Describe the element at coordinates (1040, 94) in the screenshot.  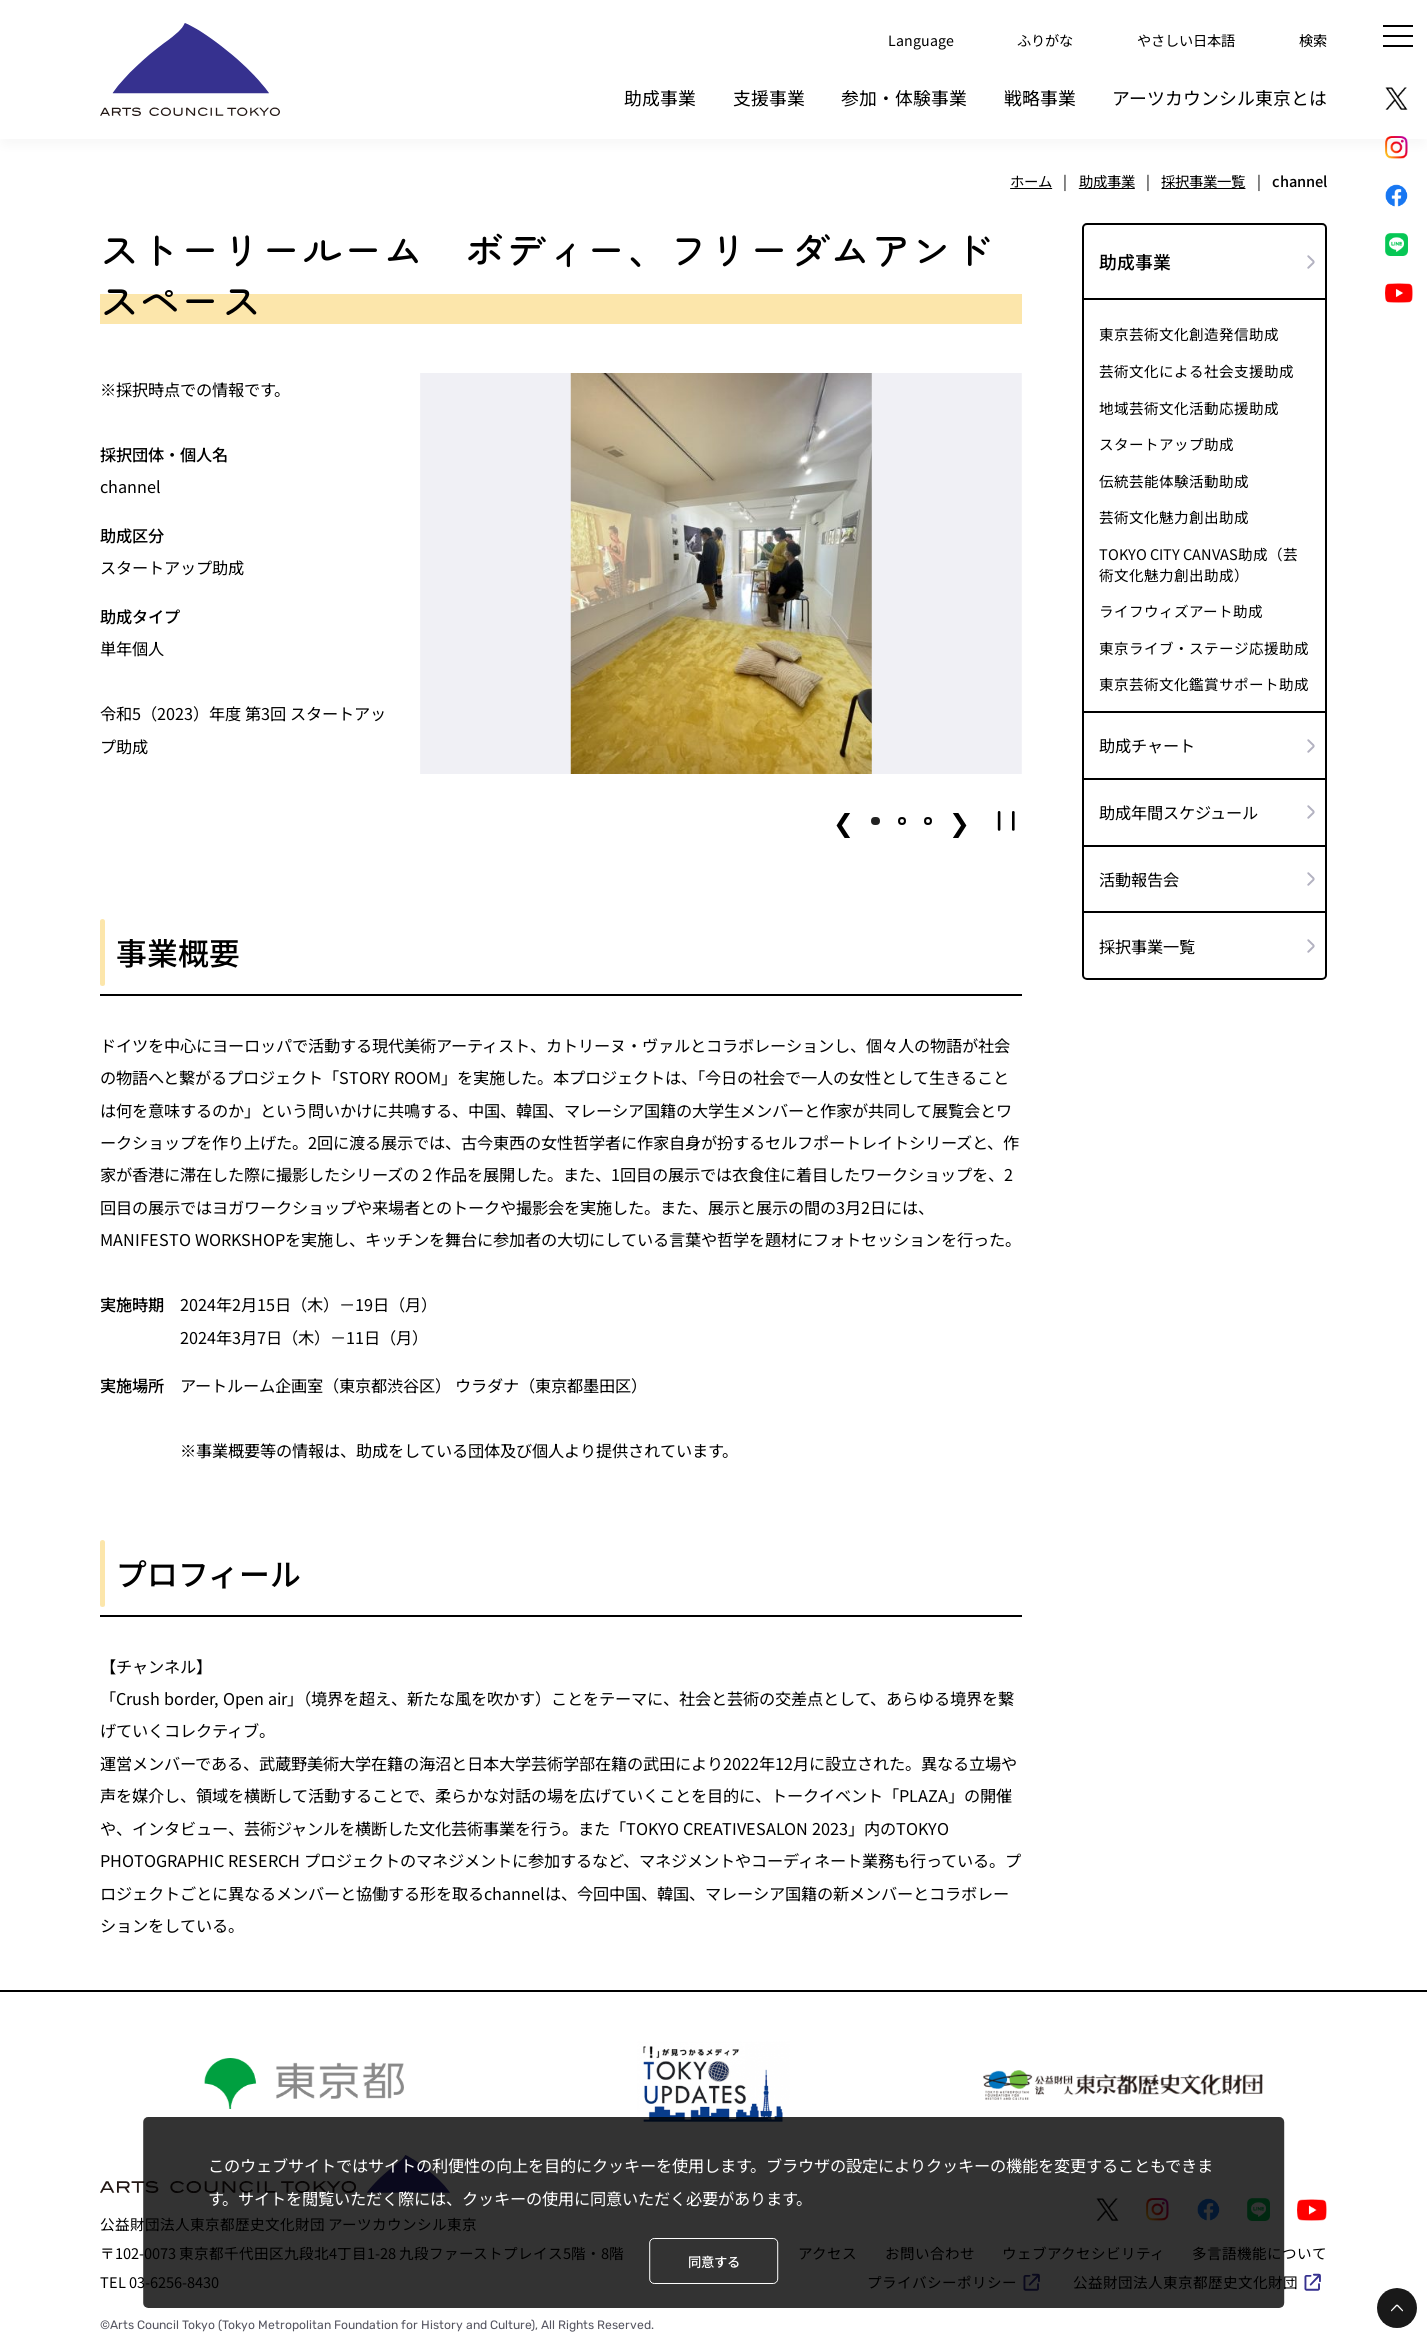
I see `戦略事業` at that location.